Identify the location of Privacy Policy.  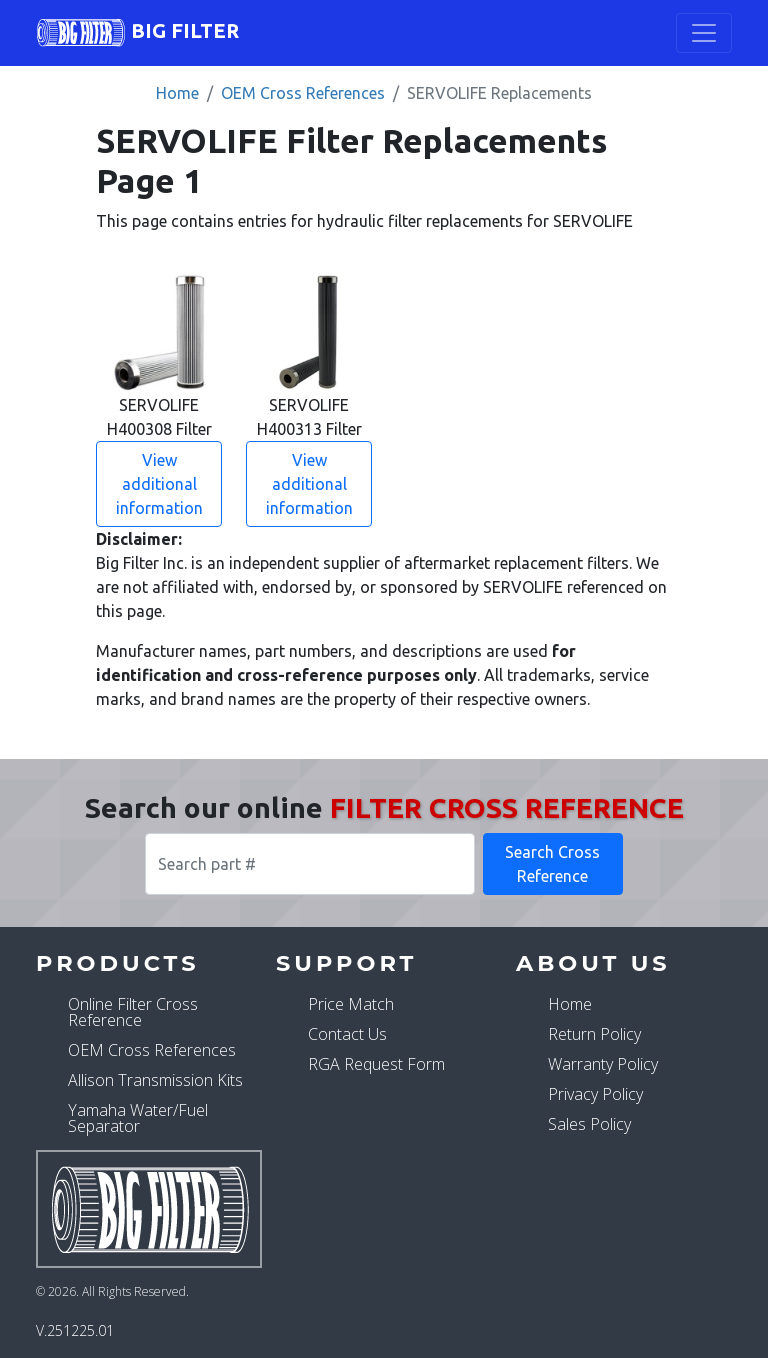
(595, 1094).